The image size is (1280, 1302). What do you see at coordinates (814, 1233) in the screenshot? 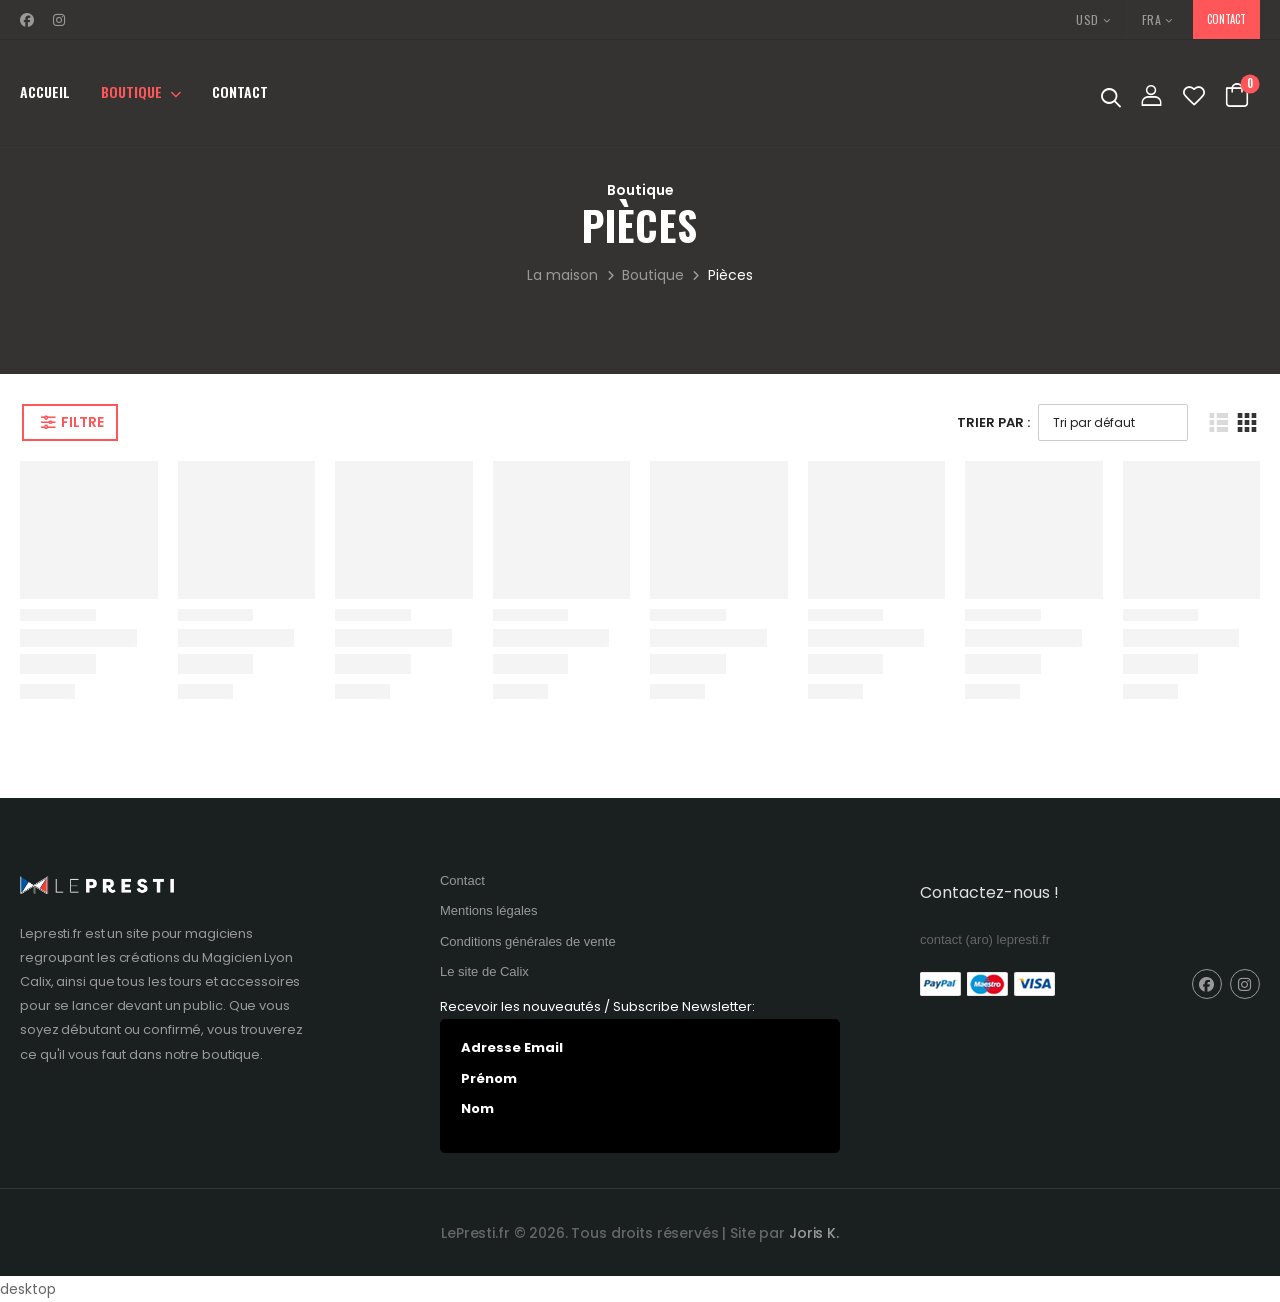
I see `Joris K.` at bounding box center [814, 1233].